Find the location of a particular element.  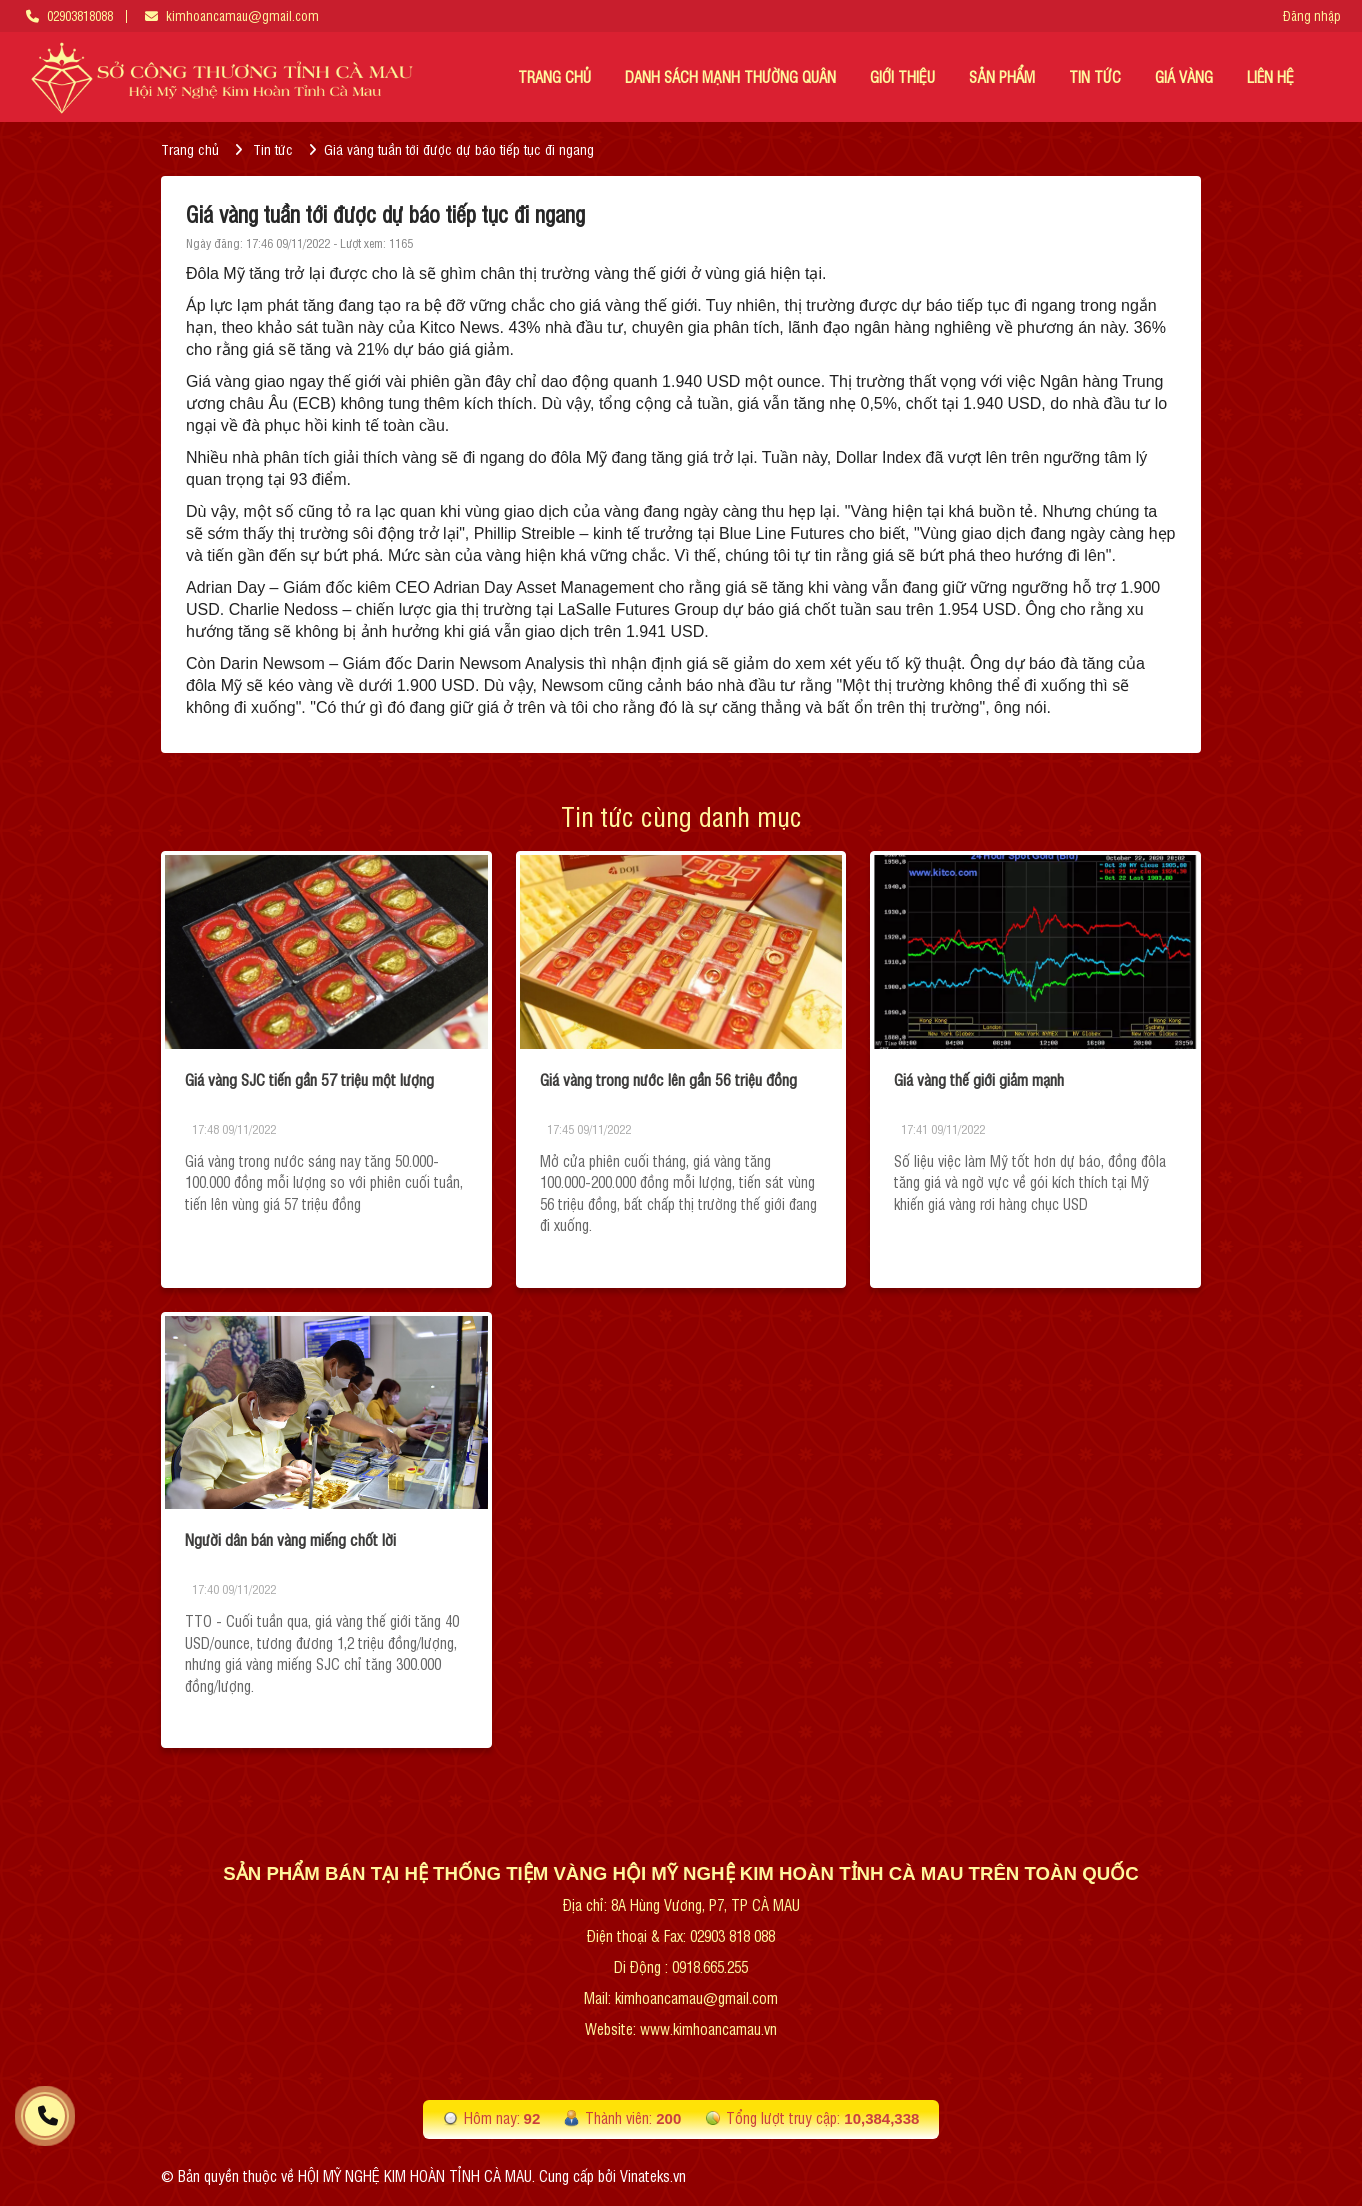

Giá vàng trong nước lên gần 56 triệu đồng is located at coordinates (668, 1079).